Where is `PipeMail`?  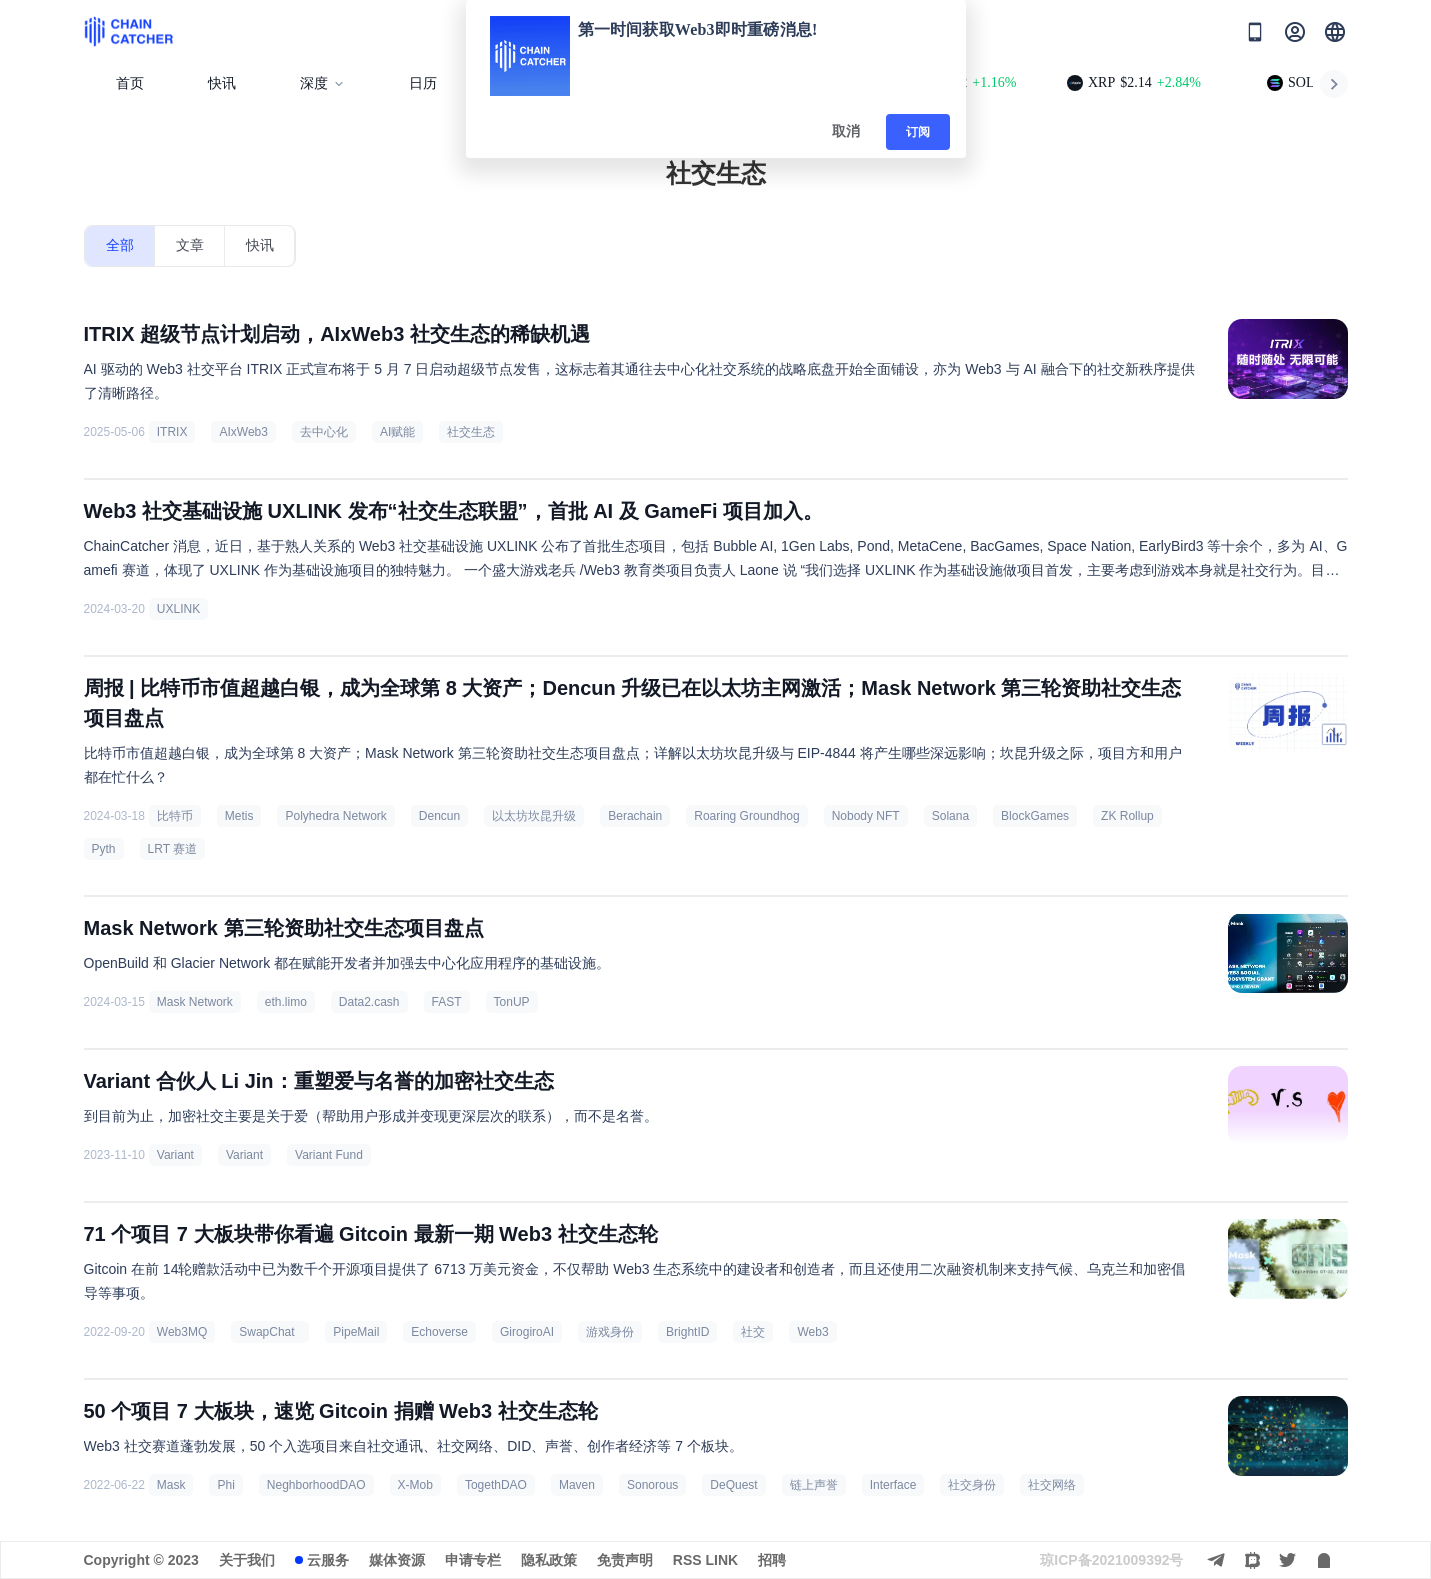
PipeMail is located at coordinates (356, 1332).